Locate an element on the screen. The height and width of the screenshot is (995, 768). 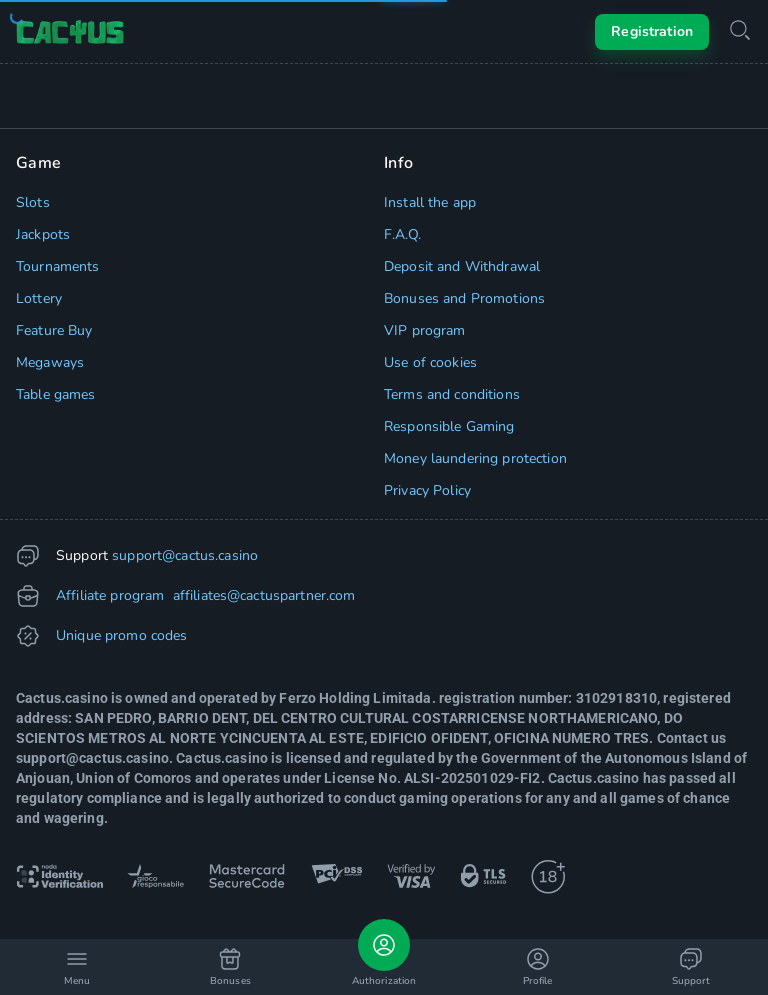
Terms and conditions is located at coordinates (452, 394).